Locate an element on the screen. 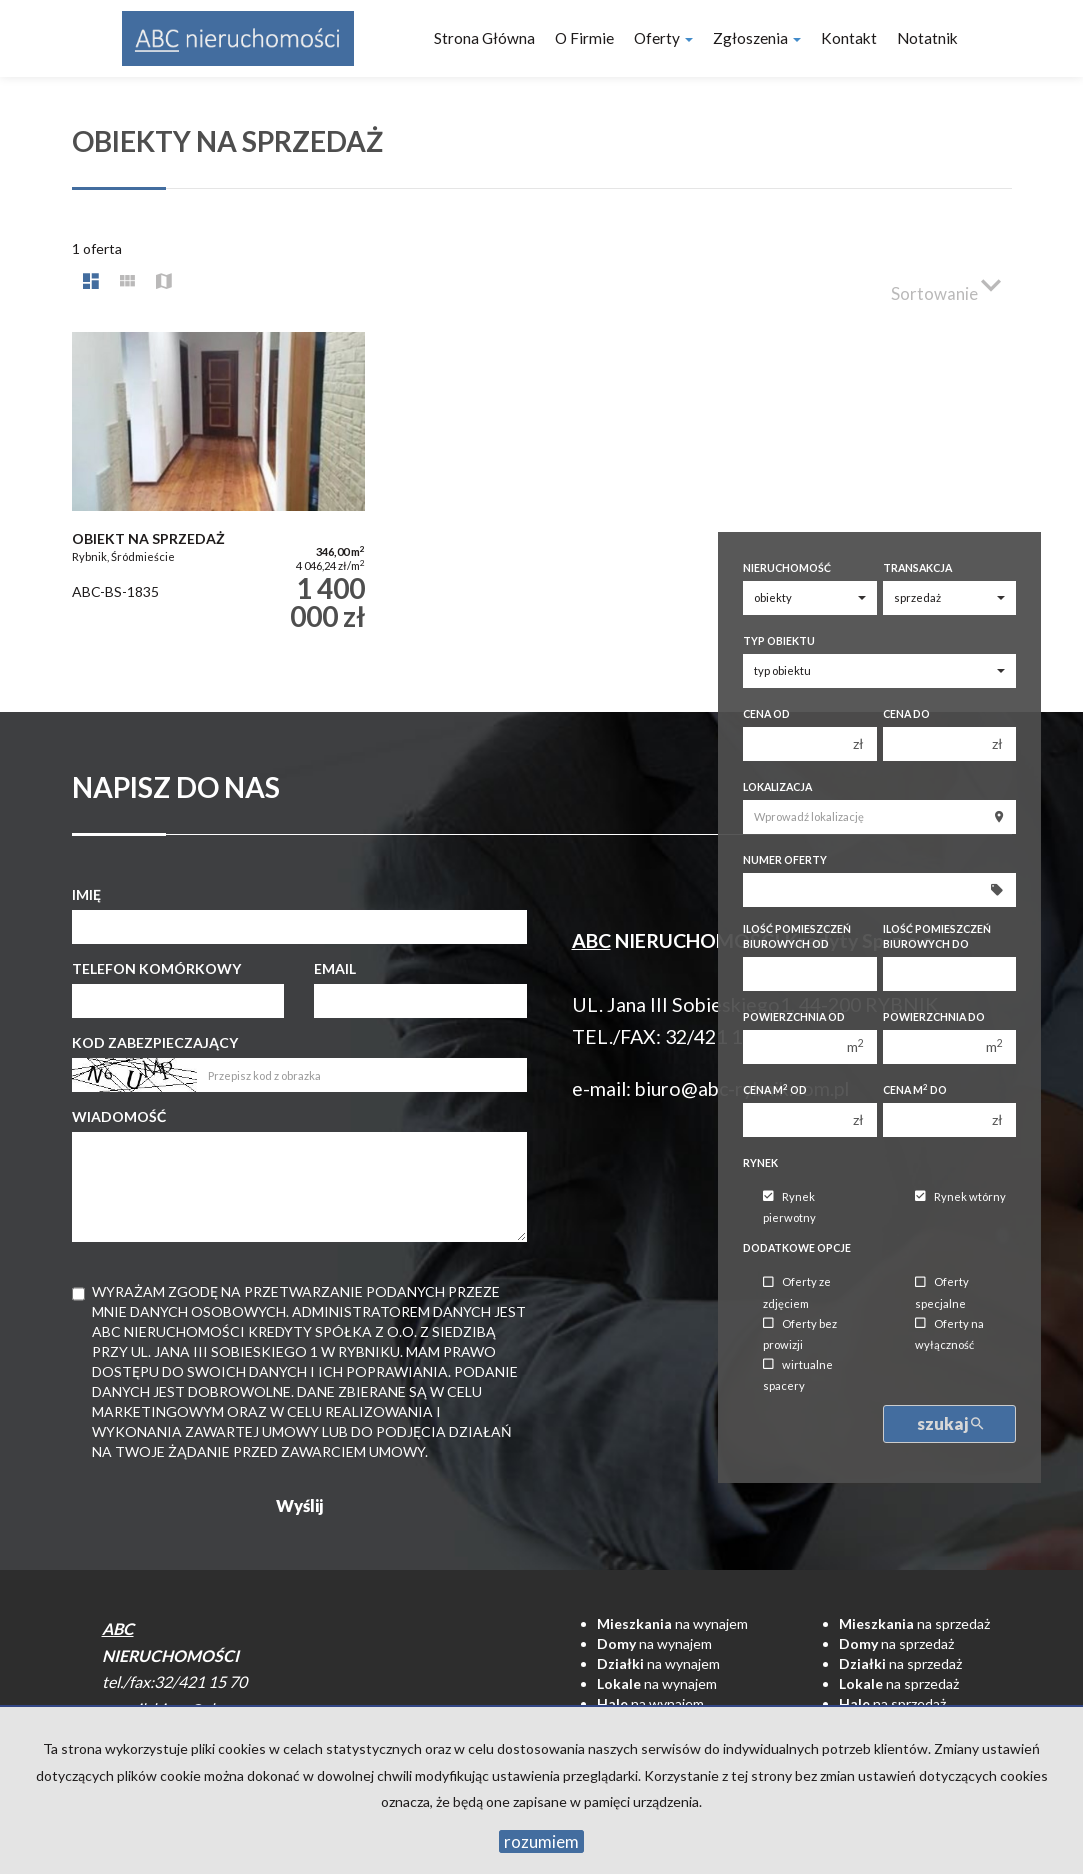 The height and width of the screenshot is (1874, 1083). Cena m do is located at coordinates (915, 1089).